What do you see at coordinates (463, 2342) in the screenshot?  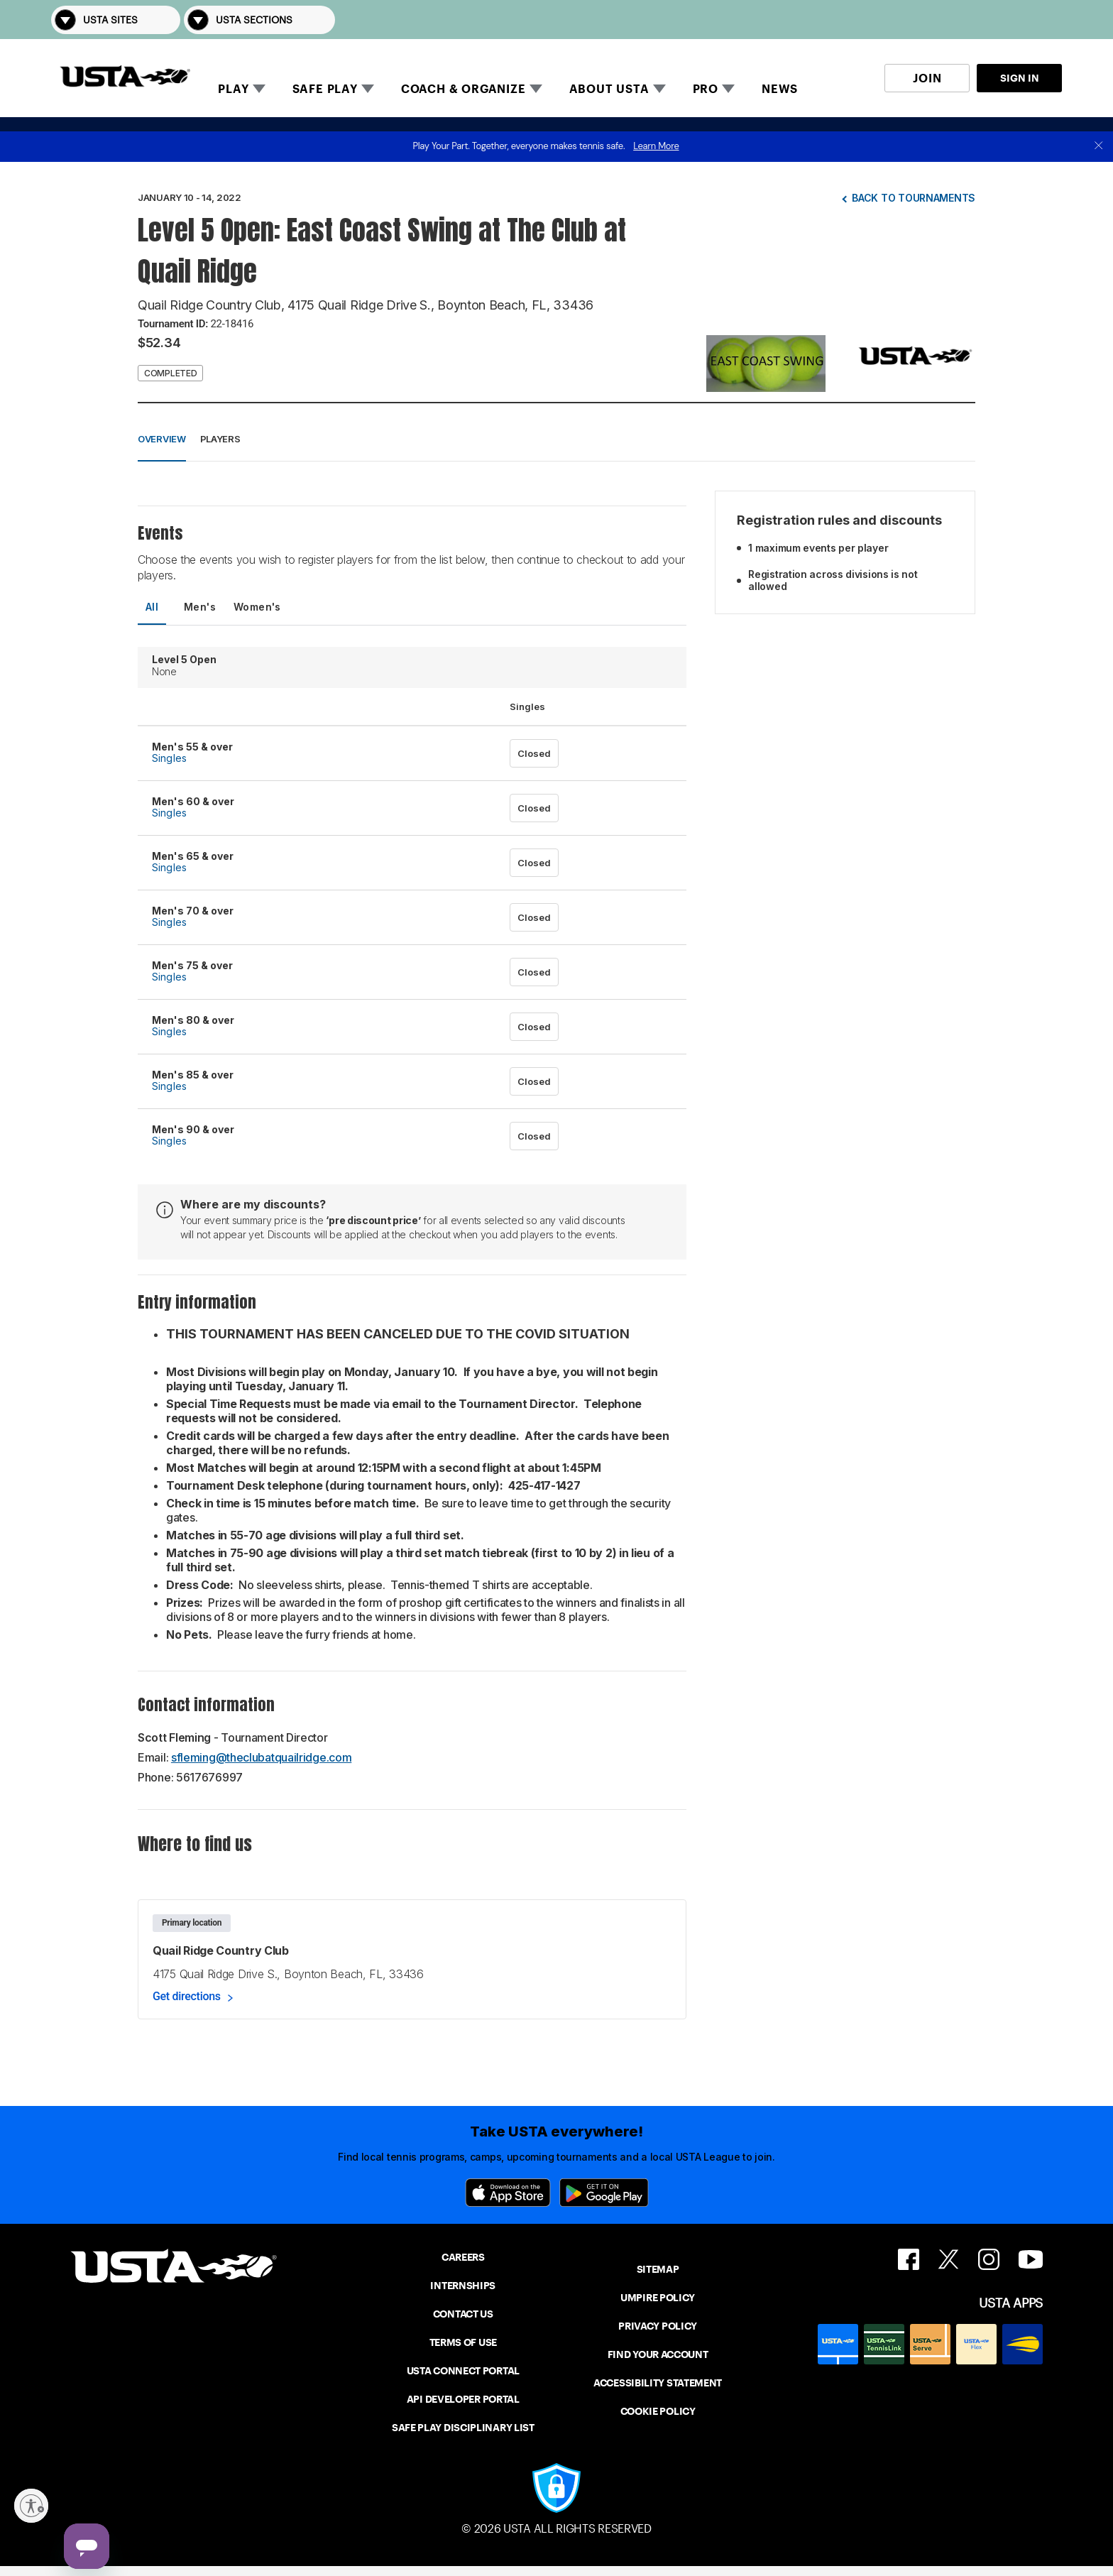 I see `TERMS OF USE` at bounding box center [463, 2342].